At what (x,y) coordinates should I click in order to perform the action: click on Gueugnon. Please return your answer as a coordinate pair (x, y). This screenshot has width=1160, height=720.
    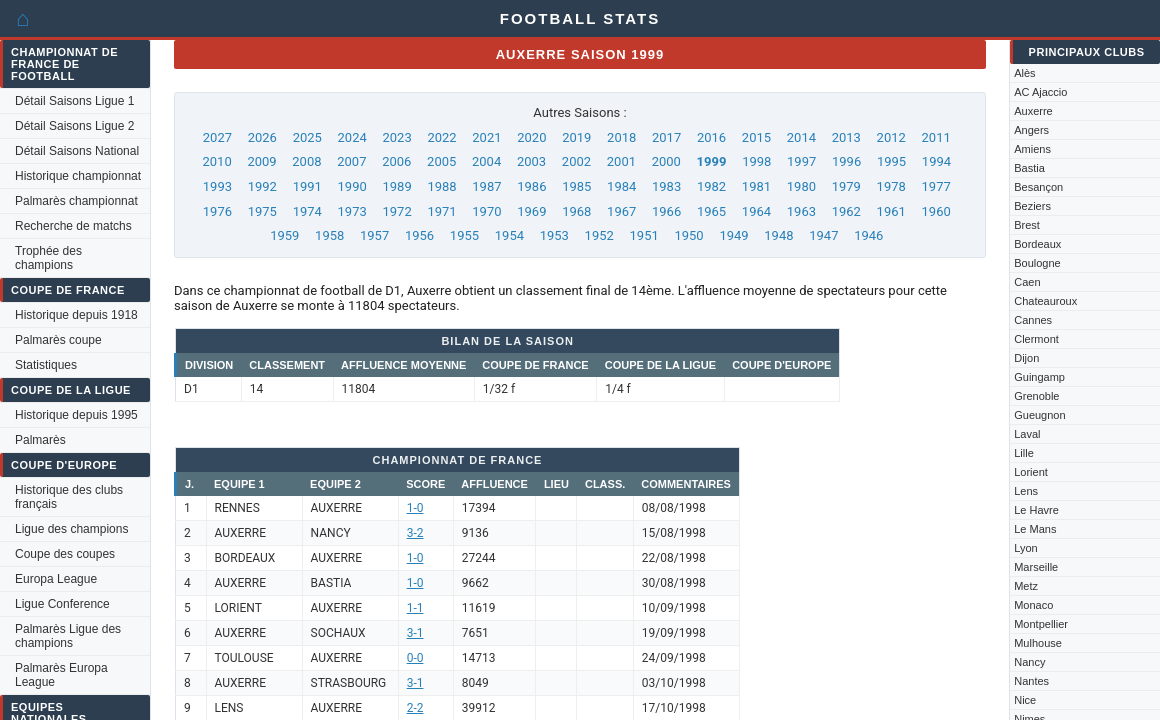
    Looking at the image, I should click on (1039, 415).